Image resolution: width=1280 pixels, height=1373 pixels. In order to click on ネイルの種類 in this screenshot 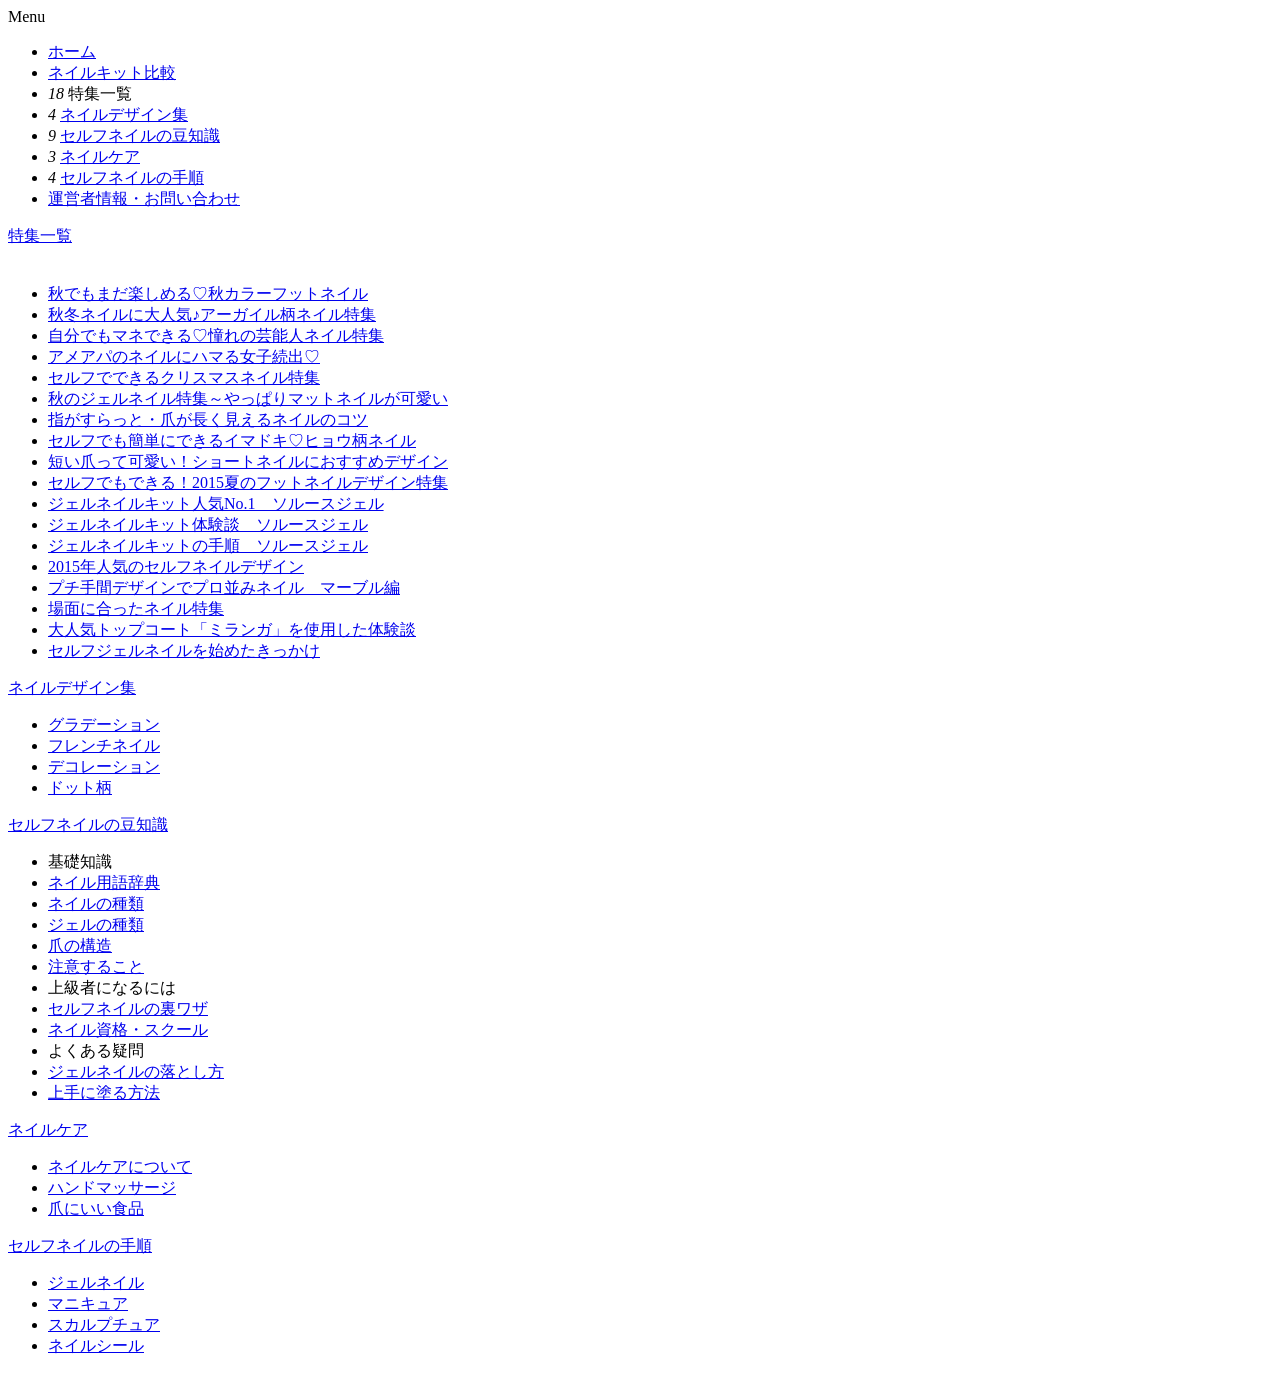, I will do `click(96, 903)`.